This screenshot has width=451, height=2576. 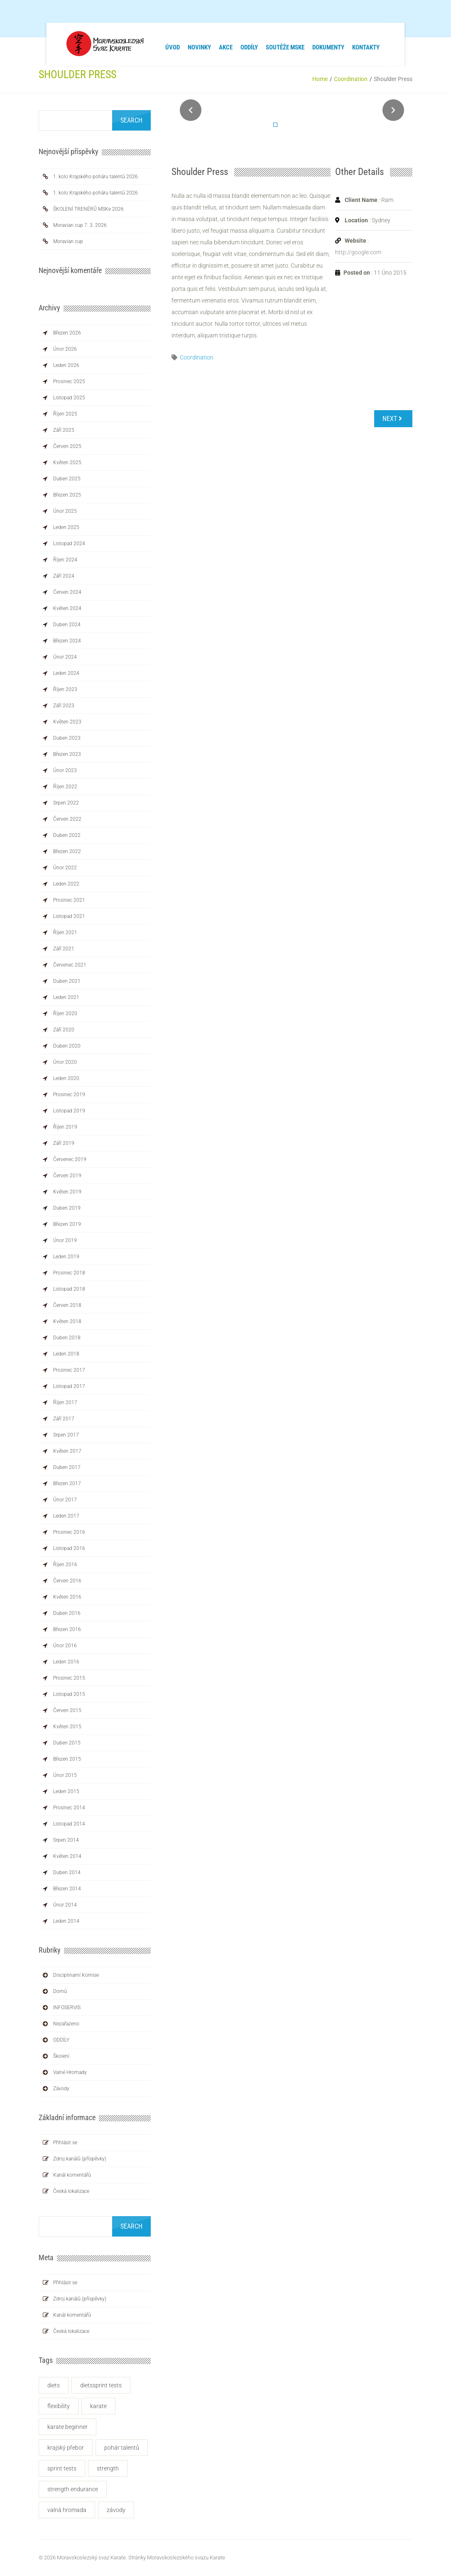 I want to click on Diets [Diets (1 položka)], so click(x=53, y=2385).